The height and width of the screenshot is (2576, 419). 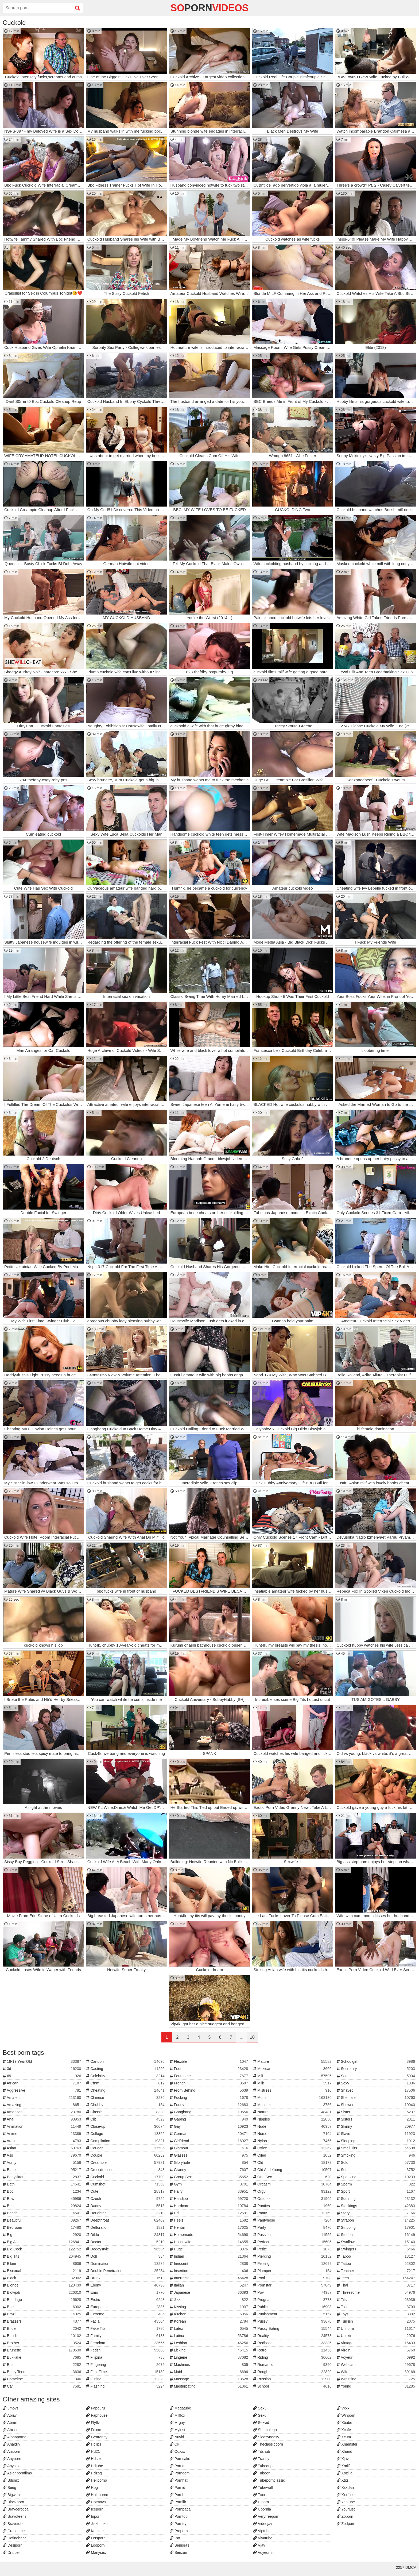 What do you see at coordinates (13, 2502) in the screenshot?
I see `Blackporn` at bounding box center [13, 2502].